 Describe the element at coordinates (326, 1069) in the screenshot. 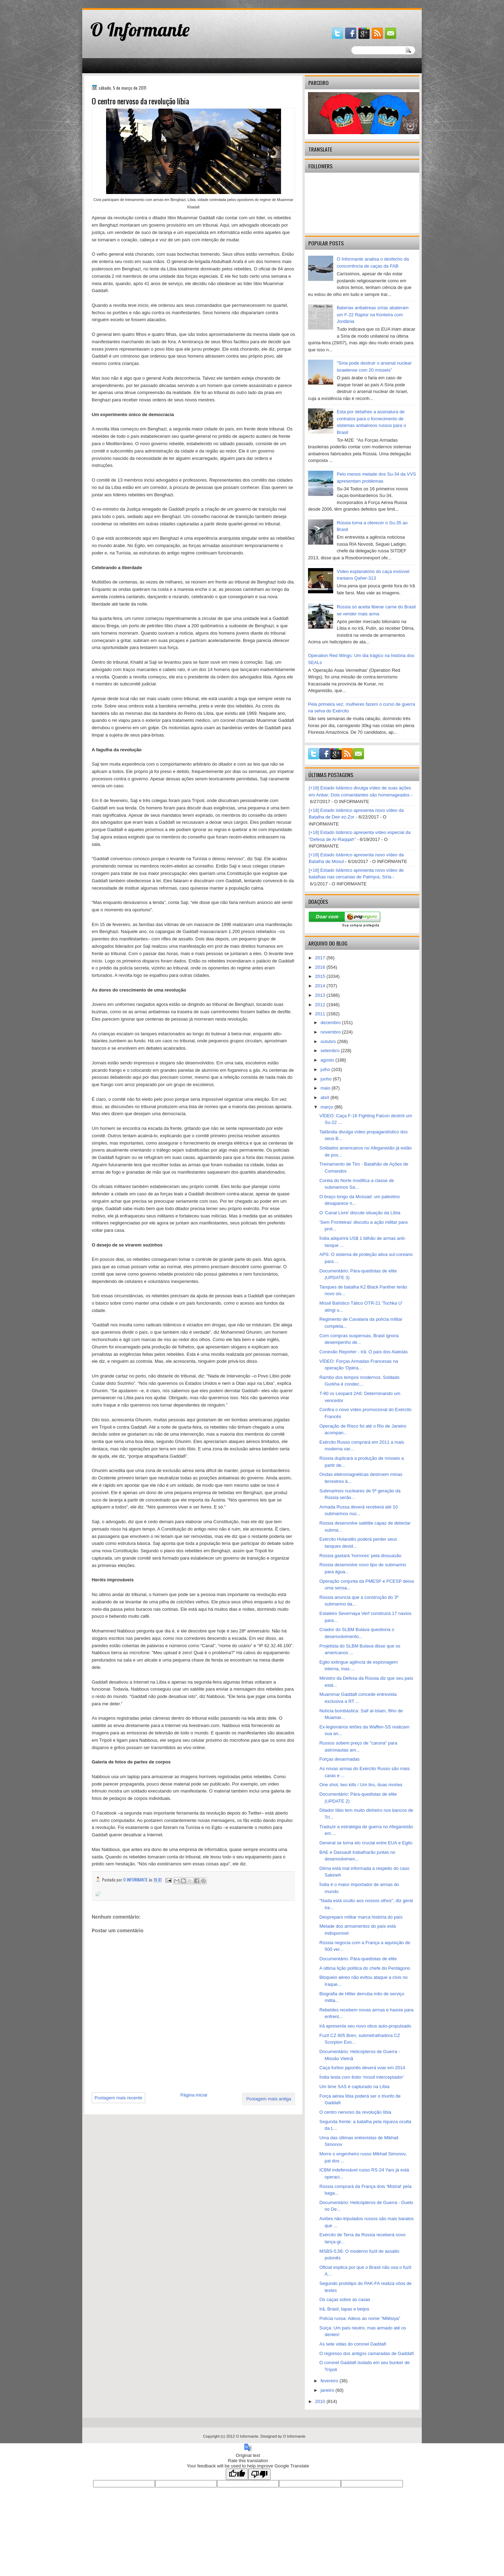

I see `julho` at that location.